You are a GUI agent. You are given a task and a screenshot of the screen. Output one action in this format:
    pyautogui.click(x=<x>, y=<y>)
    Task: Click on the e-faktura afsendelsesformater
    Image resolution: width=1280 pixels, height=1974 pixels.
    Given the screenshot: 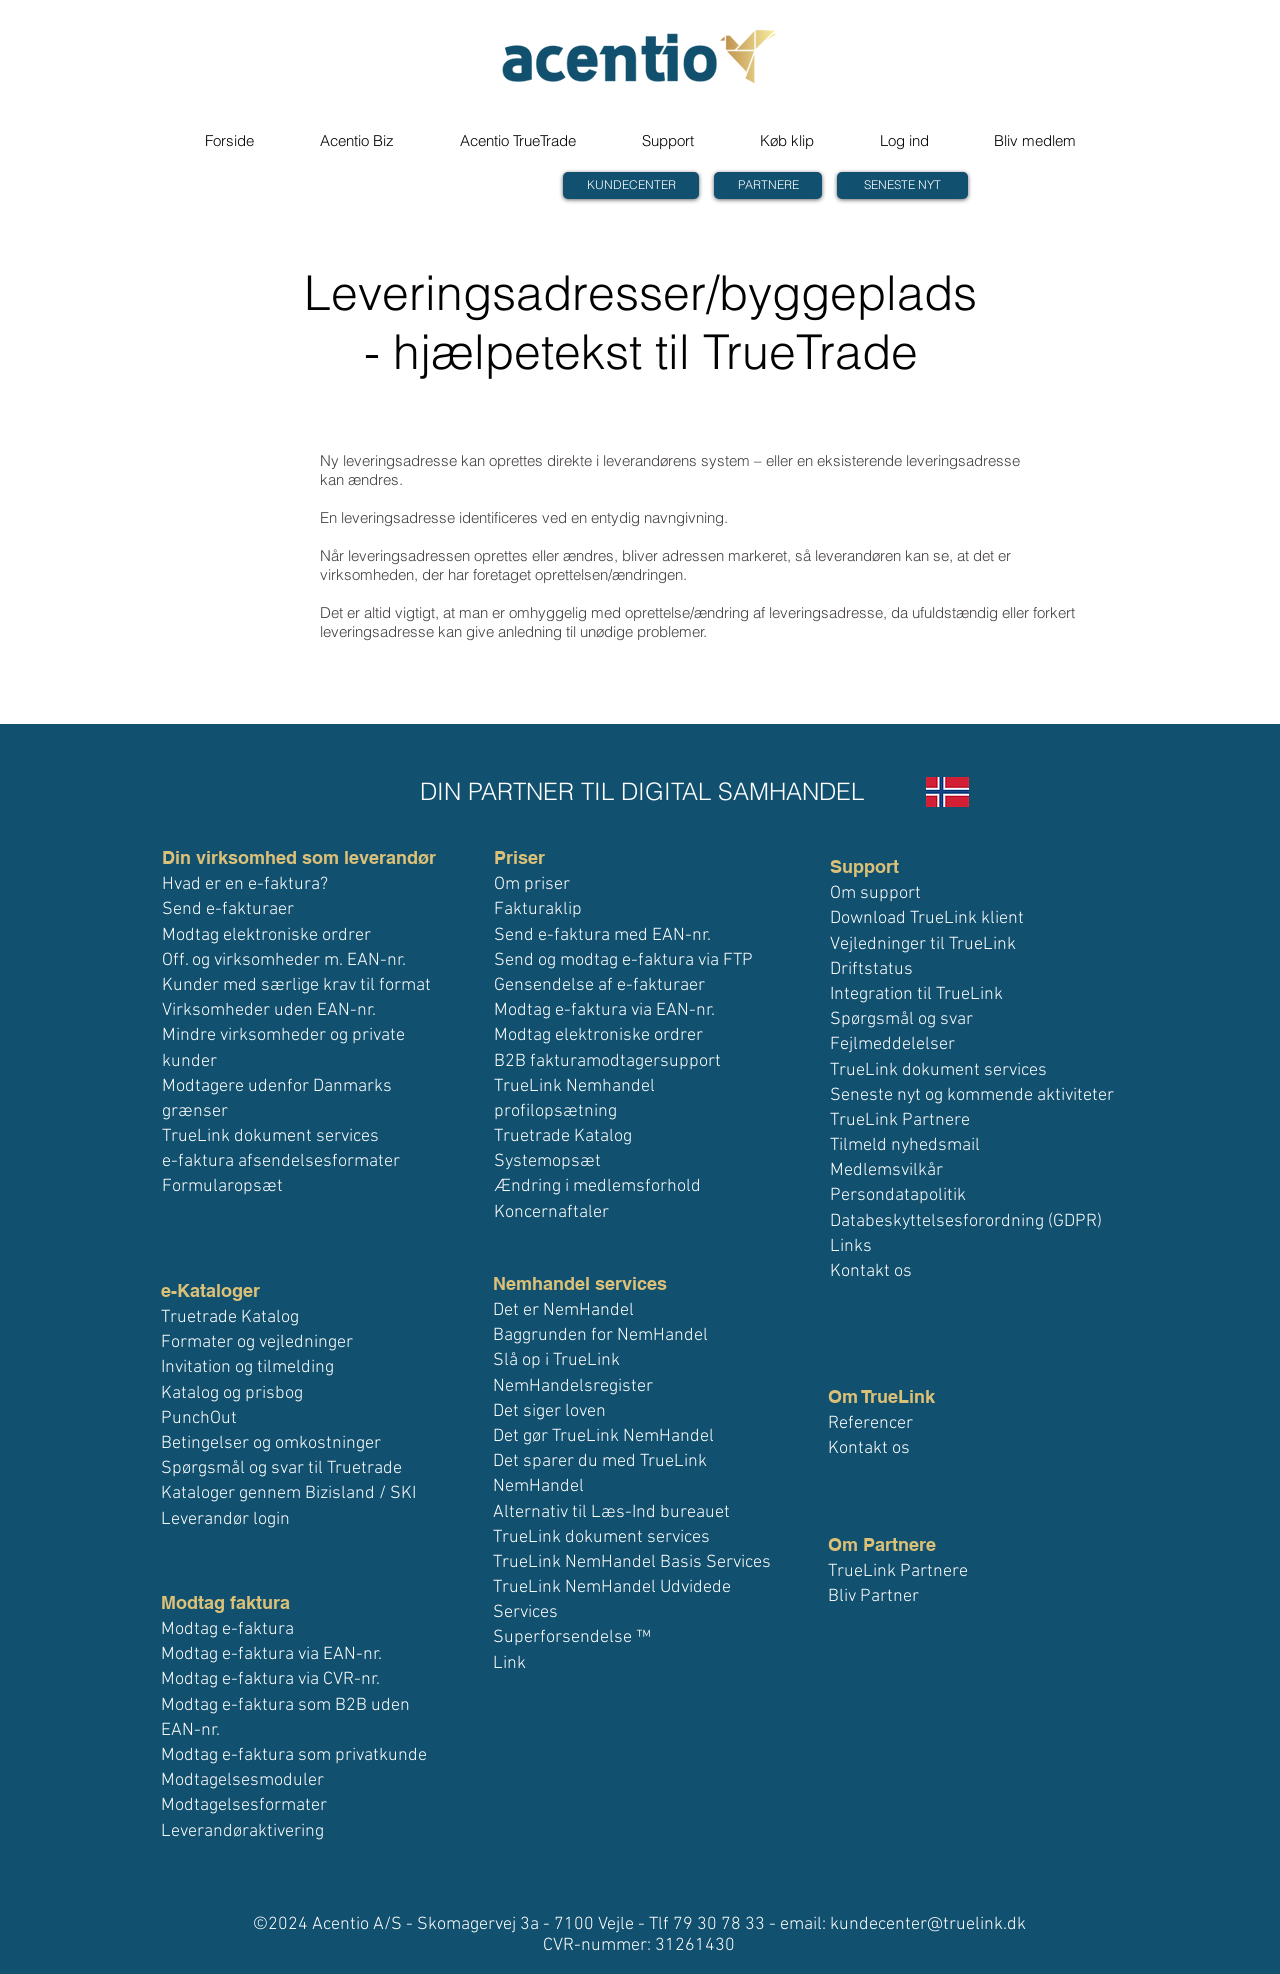 What is the action you would take?
    pyautogui.click(x=281, y=1161)
    